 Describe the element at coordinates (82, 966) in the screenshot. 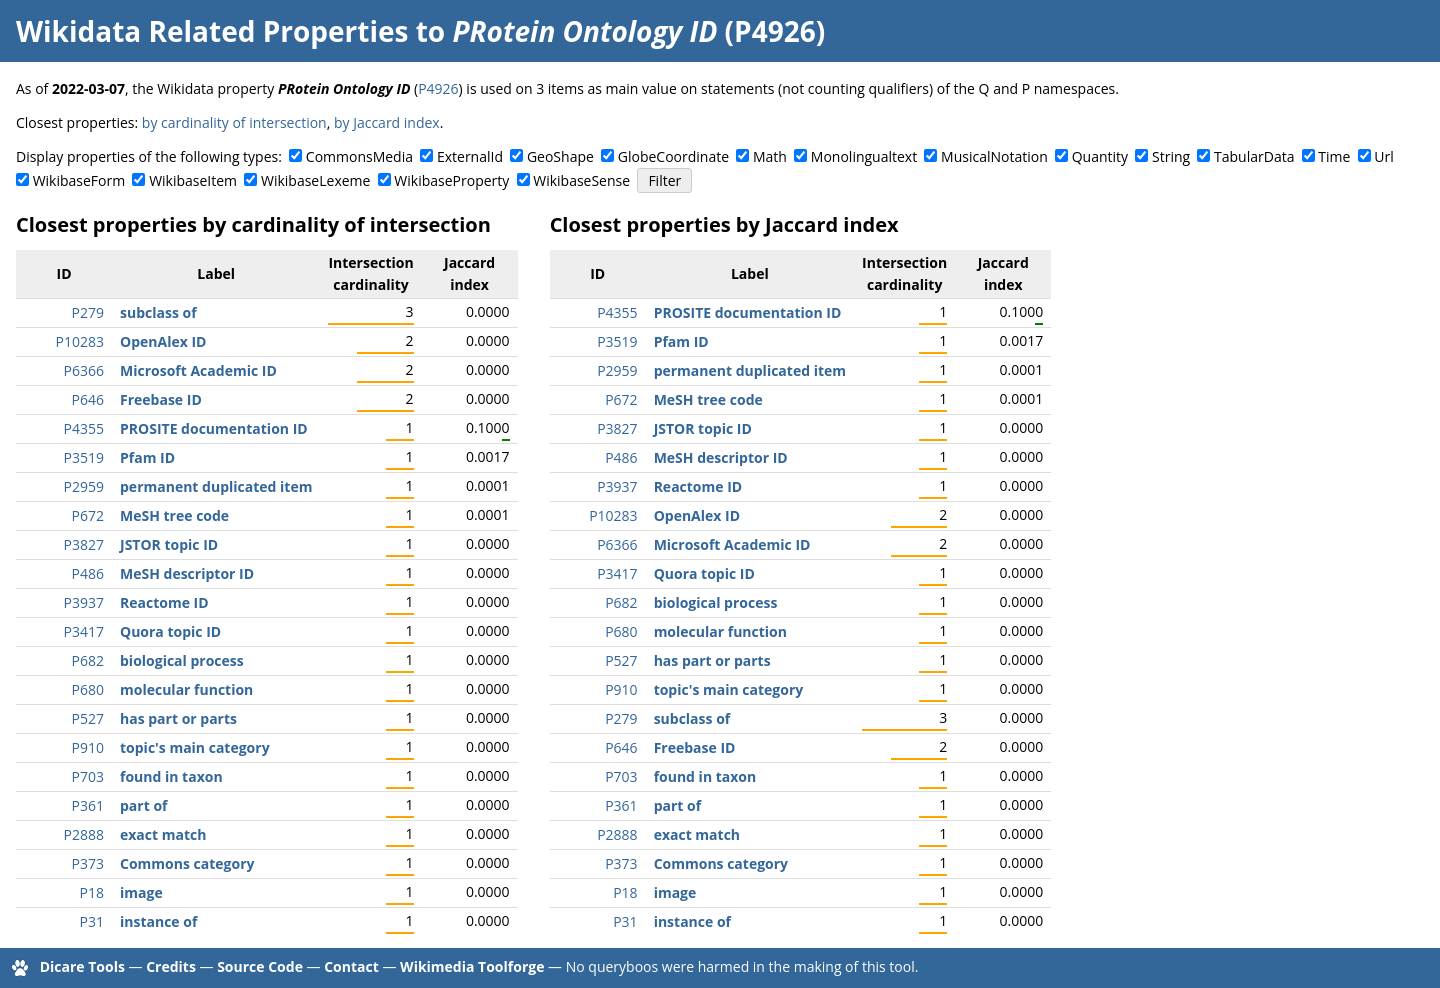

I see `Dicare Tools` at that location.